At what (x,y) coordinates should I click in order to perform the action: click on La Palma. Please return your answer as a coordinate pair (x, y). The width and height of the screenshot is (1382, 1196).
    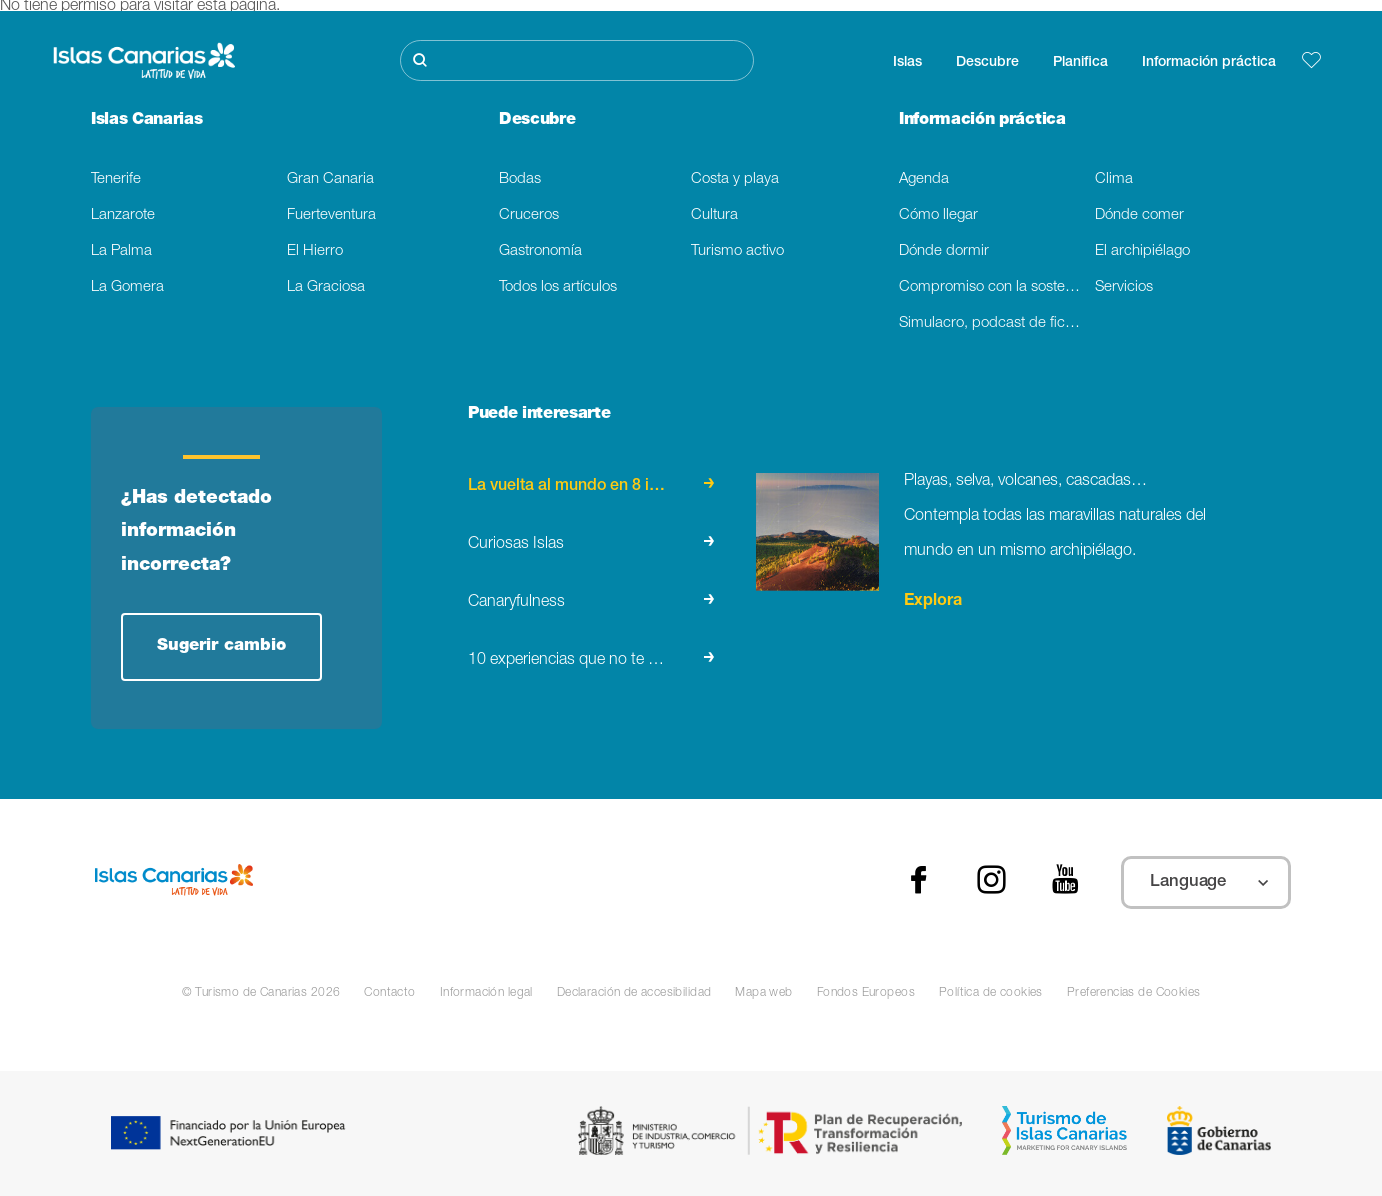
    Looking at the image, I should click on (121, 251).